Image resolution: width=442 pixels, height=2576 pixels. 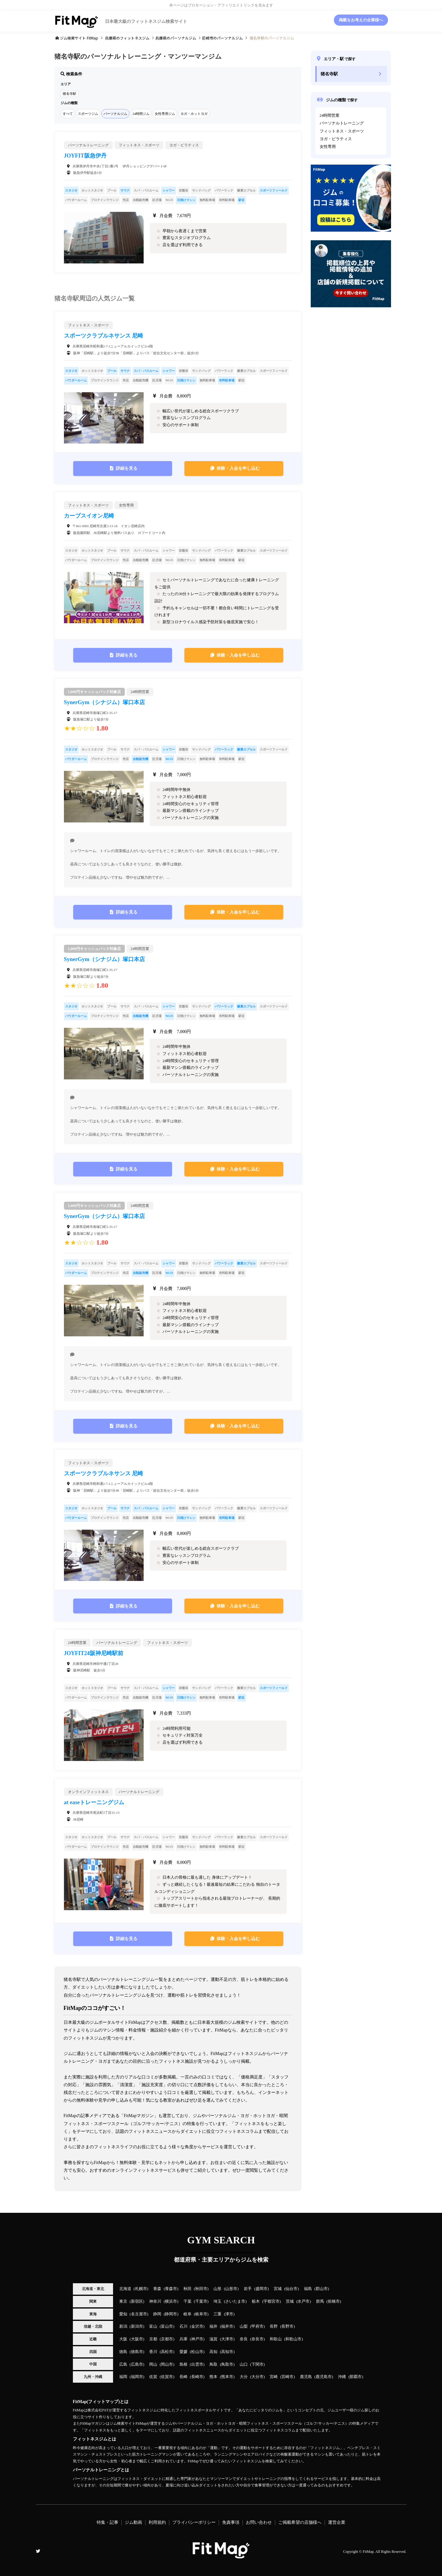 What do you see at coordinates (153, 2364) in the screenshot?
I see `岡山` at bounding box center [153, 2364].